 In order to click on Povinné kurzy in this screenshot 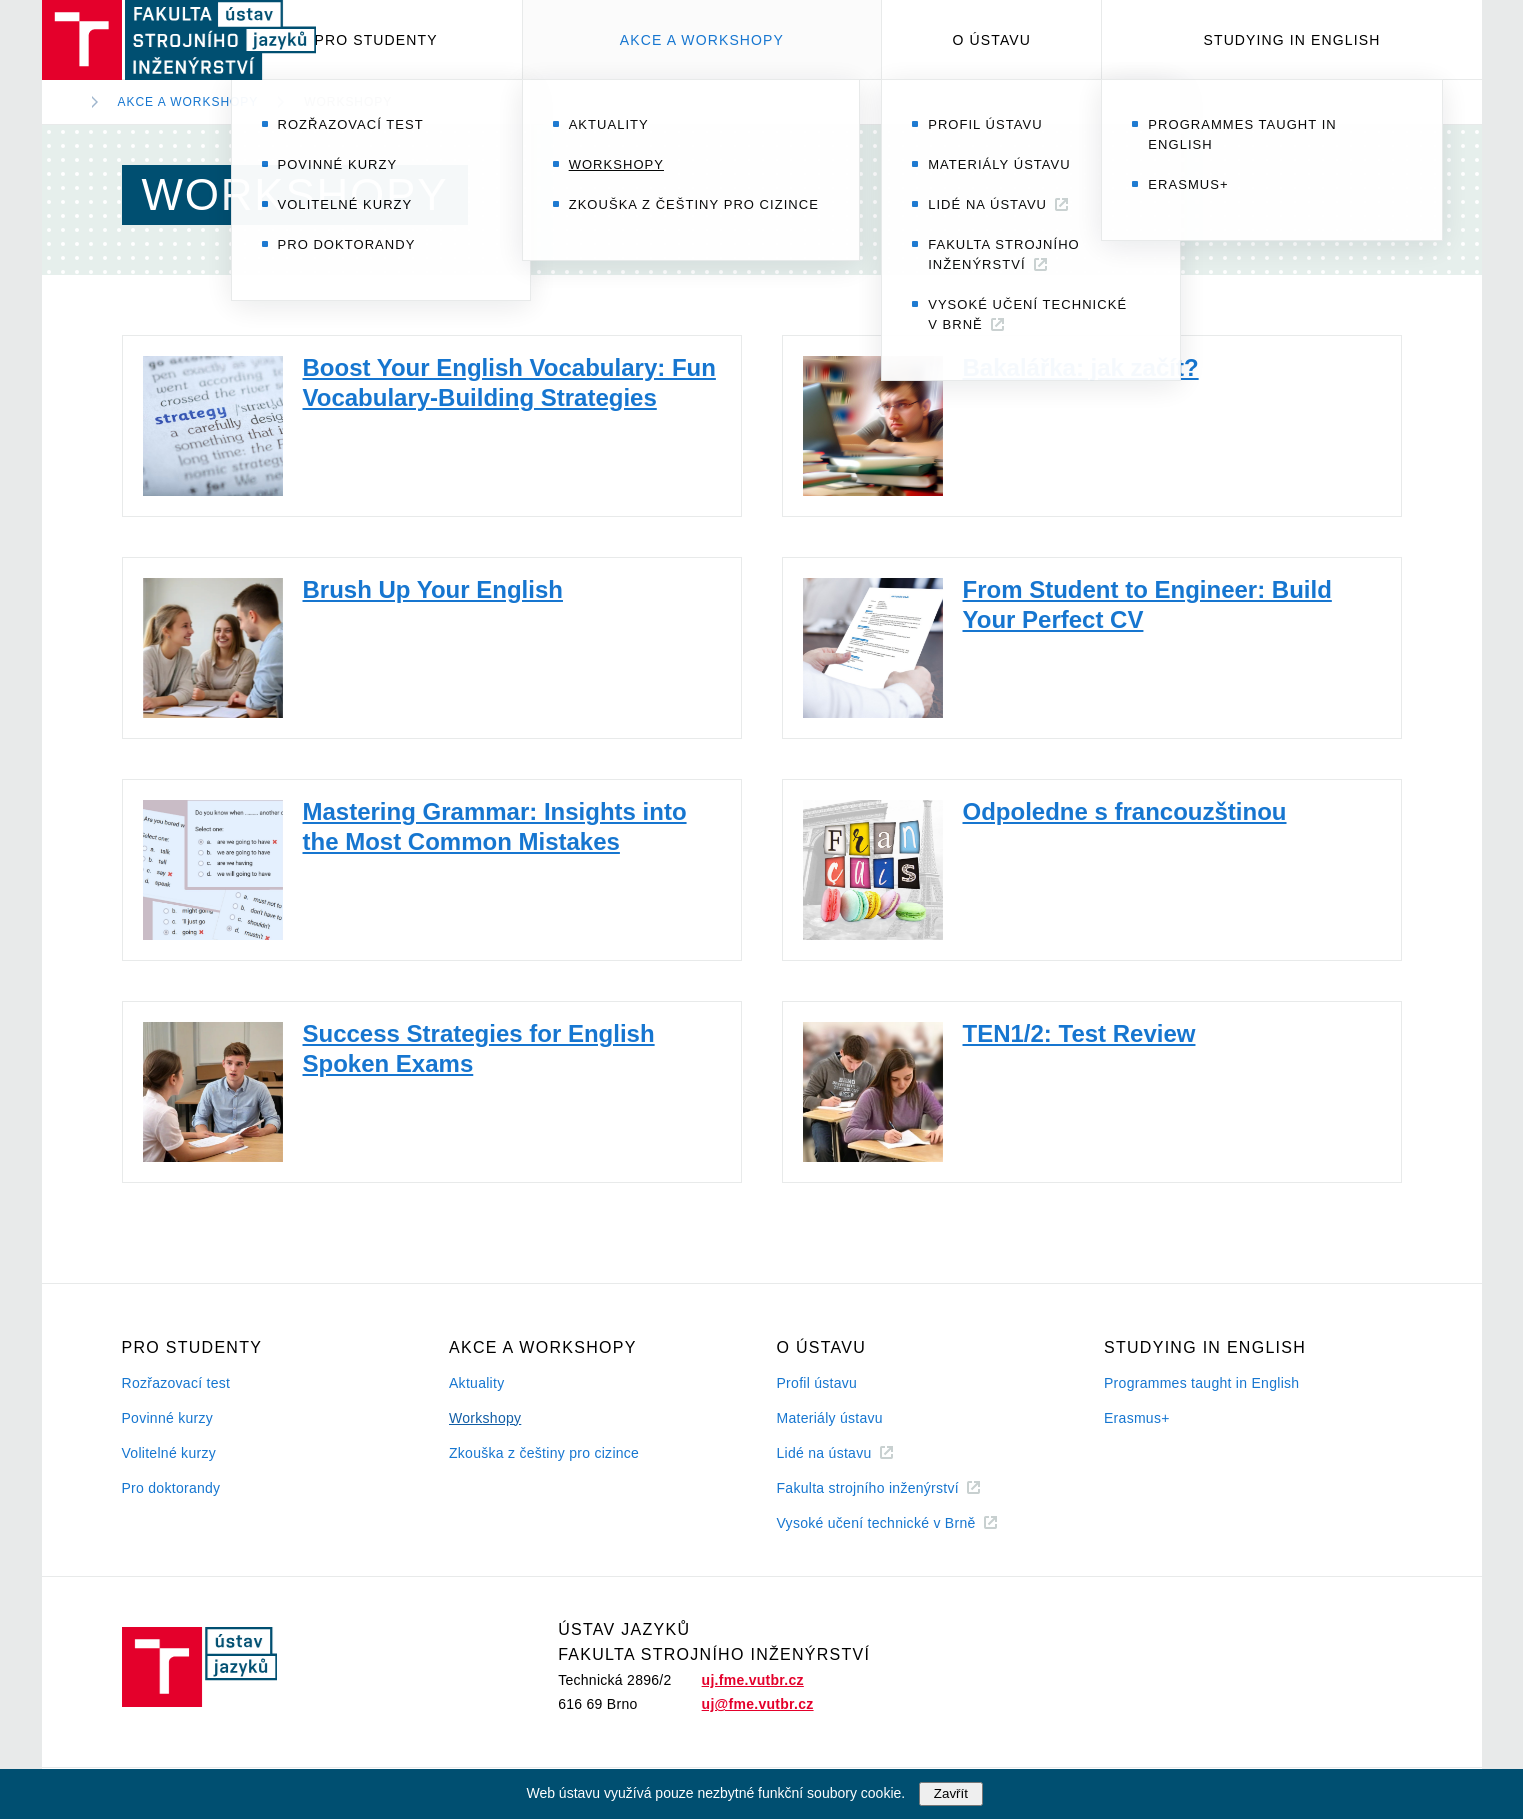, I will do `click(168, 1418)`.